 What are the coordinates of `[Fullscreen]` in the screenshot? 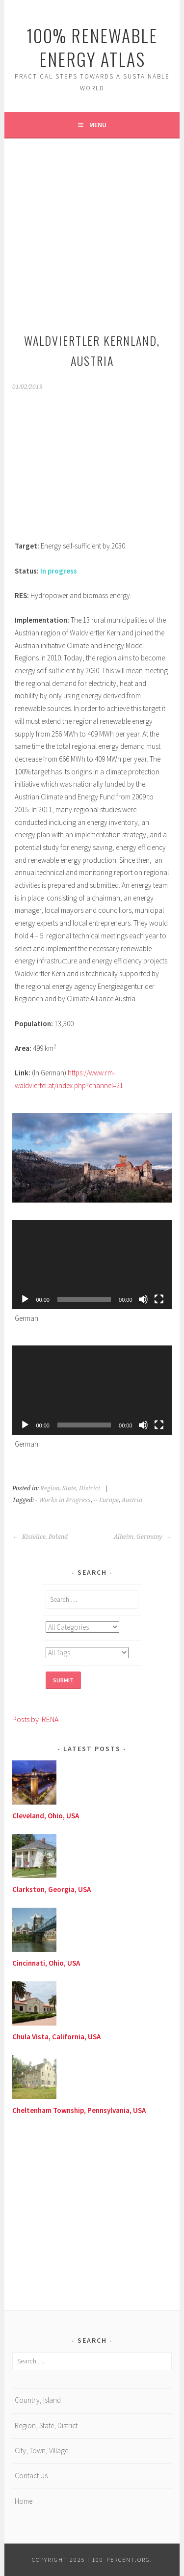 It's located at (159, 1299).